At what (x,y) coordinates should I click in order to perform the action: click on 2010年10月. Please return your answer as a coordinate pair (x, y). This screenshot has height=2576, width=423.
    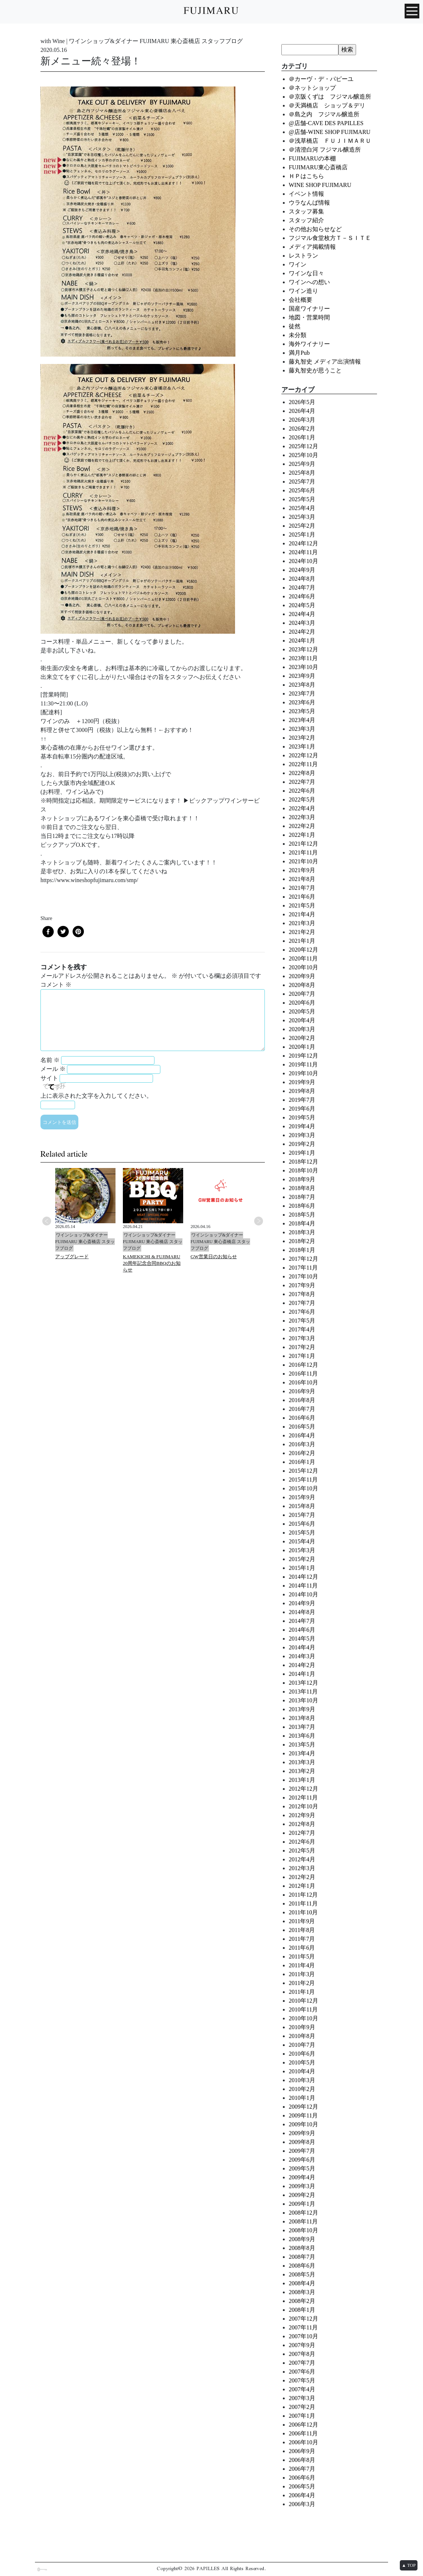
    Looking at the image, I should click on (303, 2018).